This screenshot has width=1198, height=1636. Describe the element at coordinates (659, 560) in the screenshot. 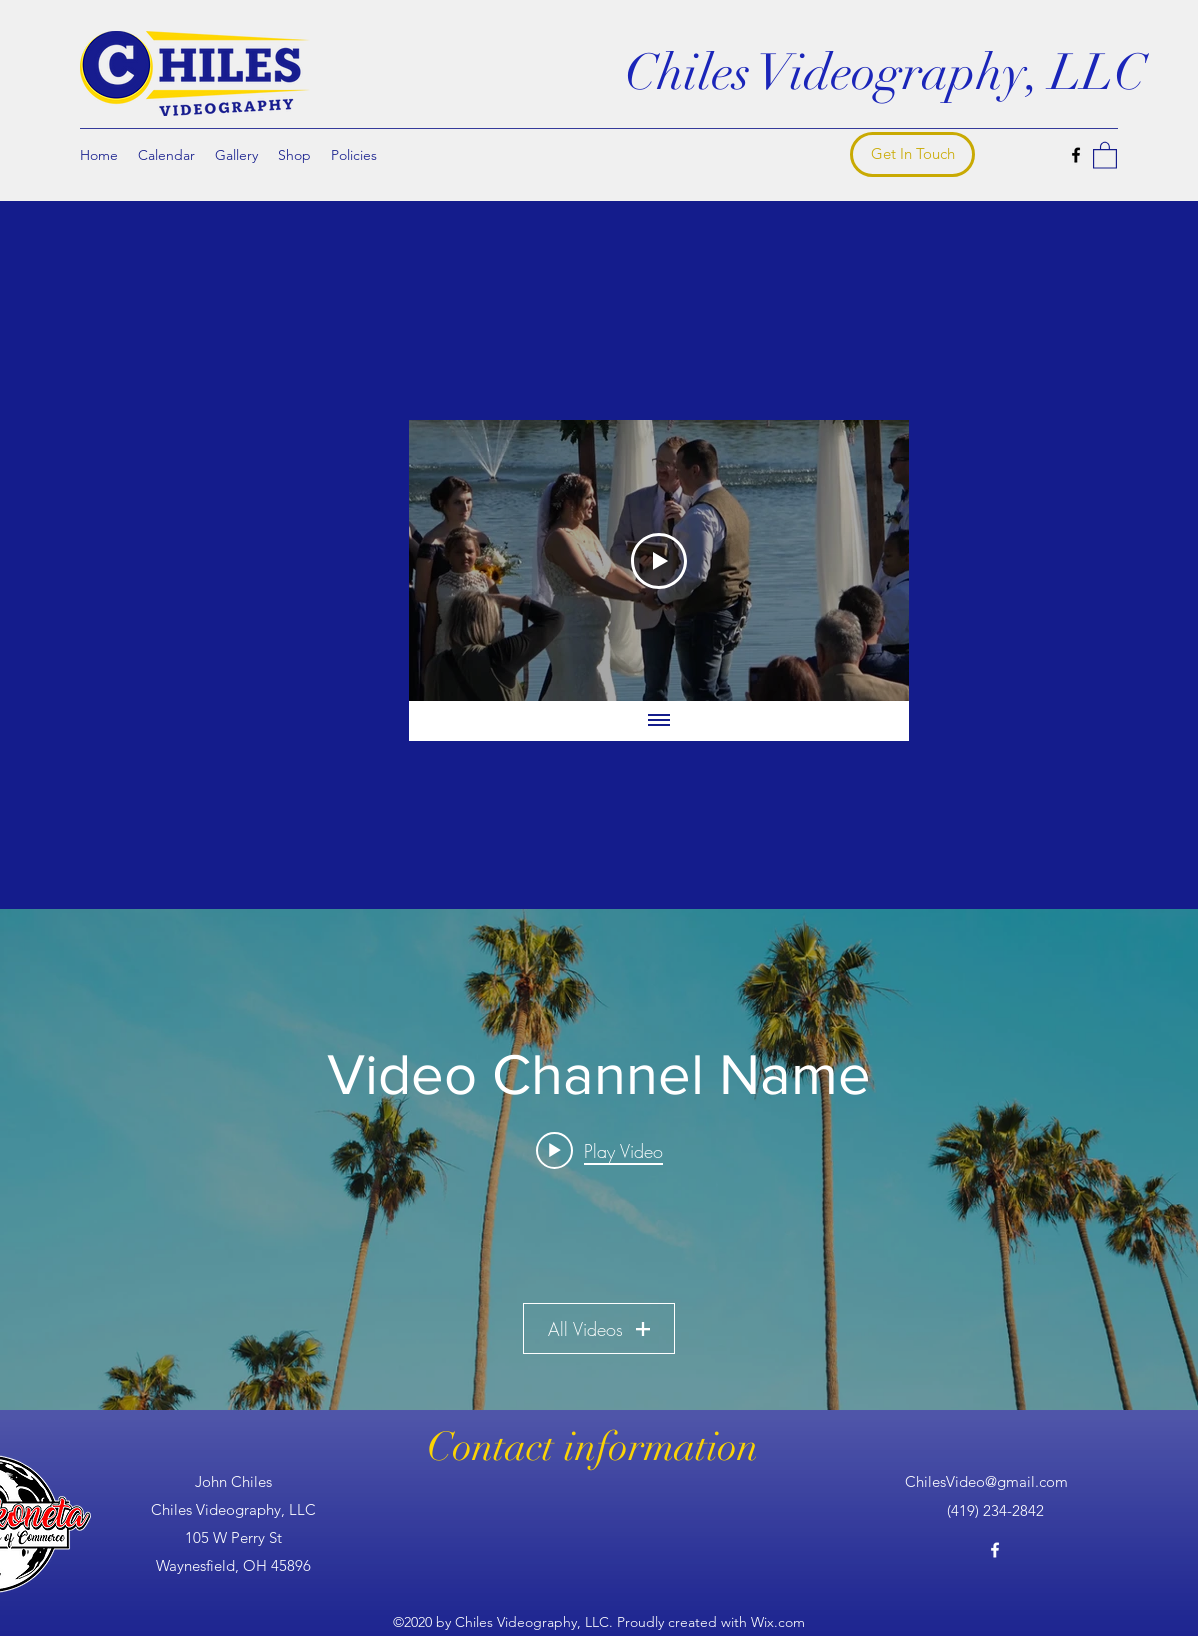

I see `[Play Video]` at that location.